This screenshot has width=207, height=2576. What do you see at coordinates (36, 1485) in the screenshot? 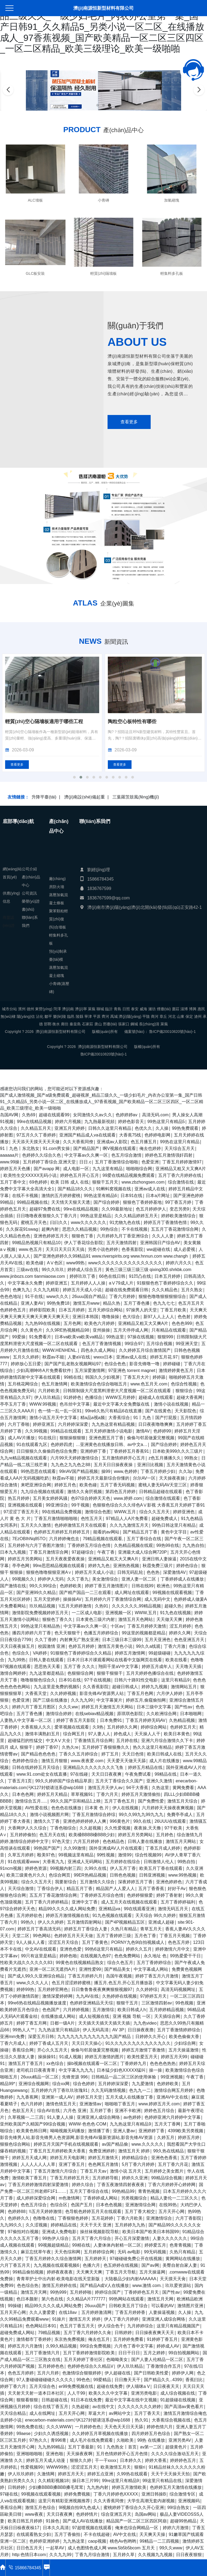
I see `来吧亚洲综合网` at bounding box center [36, 1485].